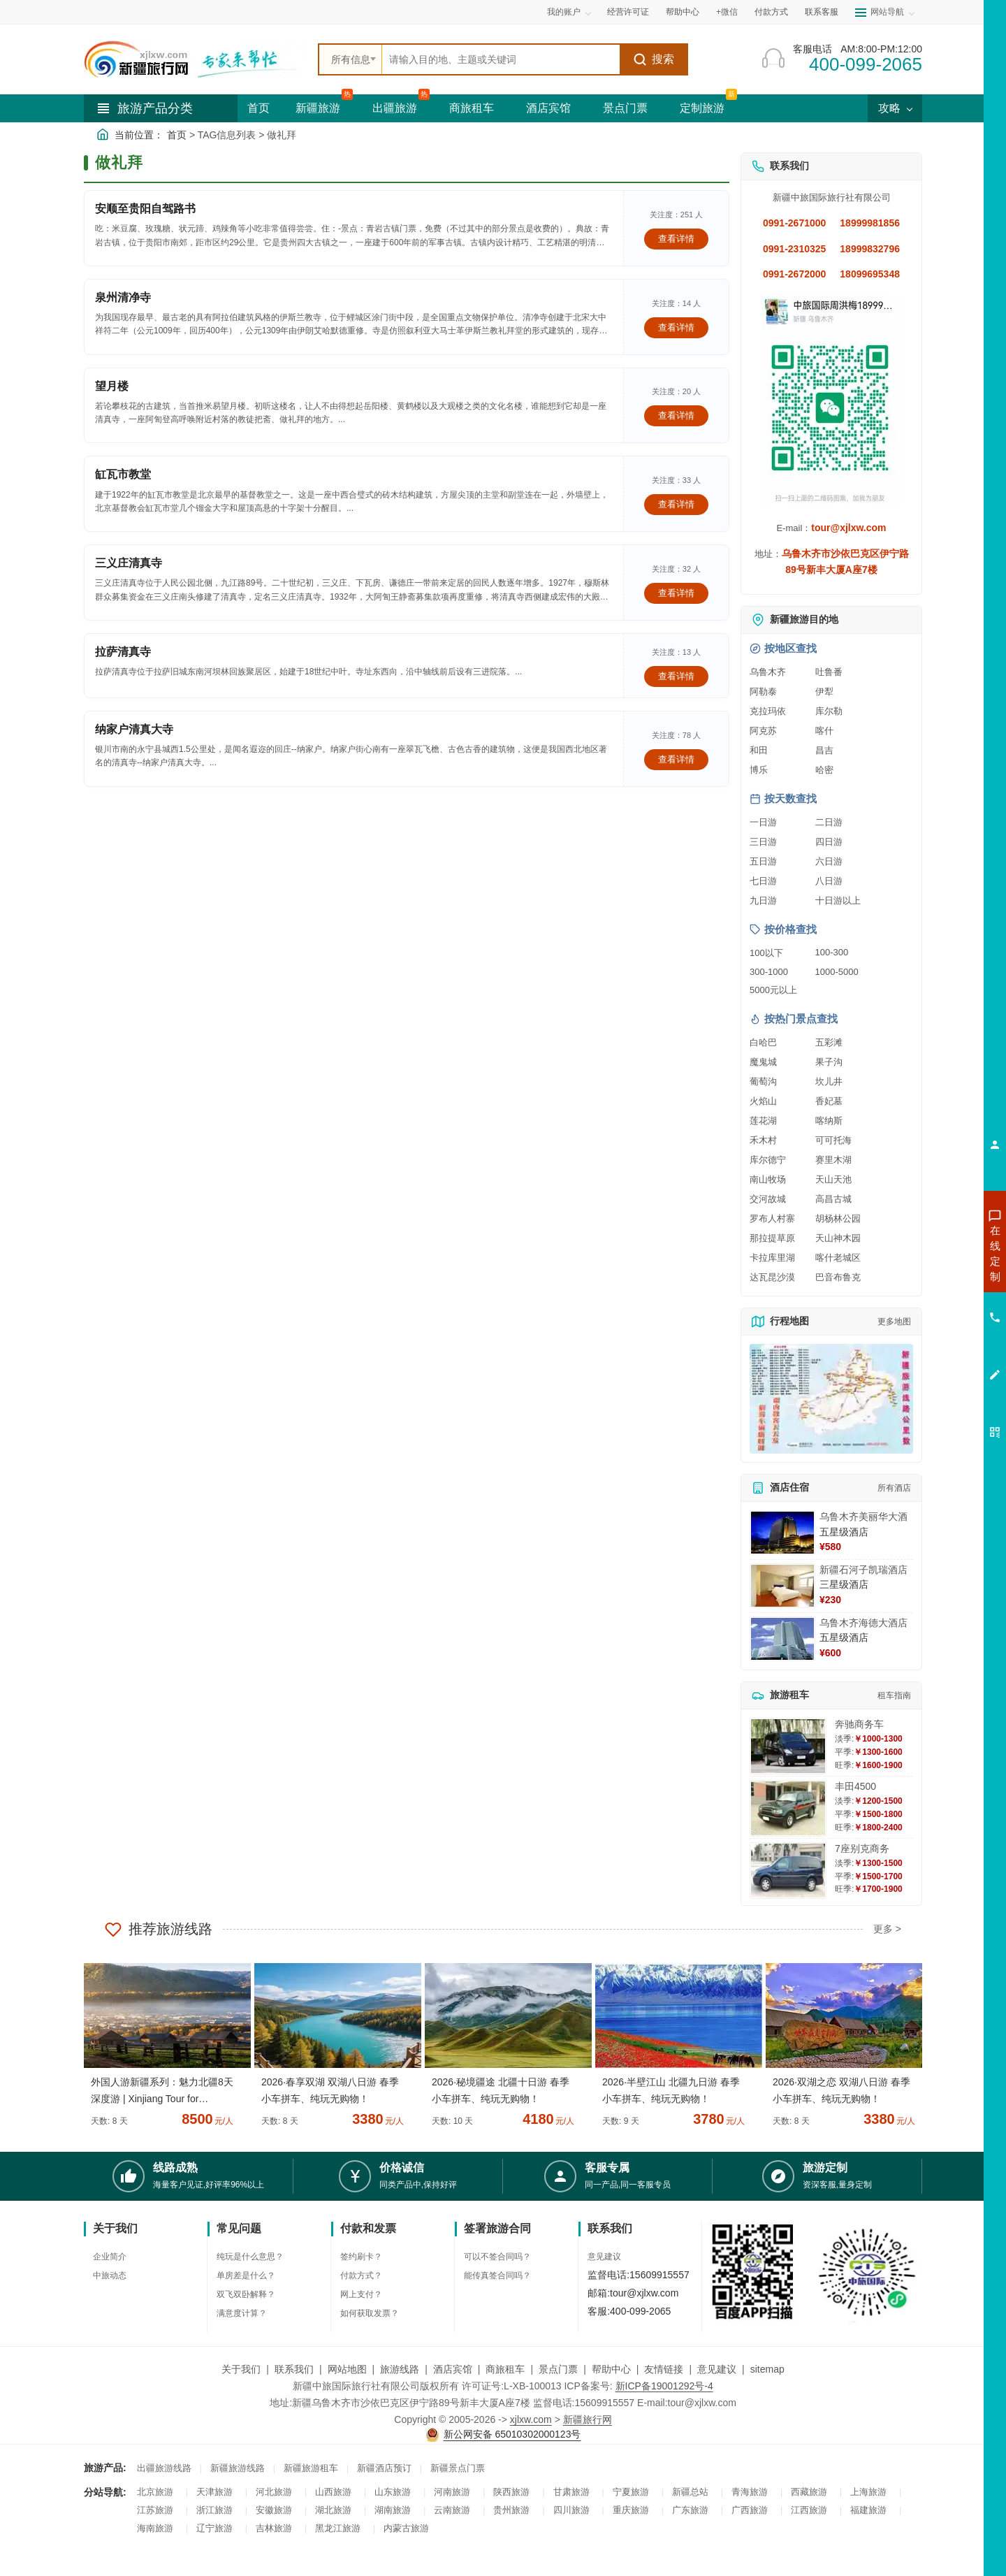  Describe the element at coordinates (763, 842) in the screenshot. I see `三日游 [查看三日游旅游线路推荐]` at that location.